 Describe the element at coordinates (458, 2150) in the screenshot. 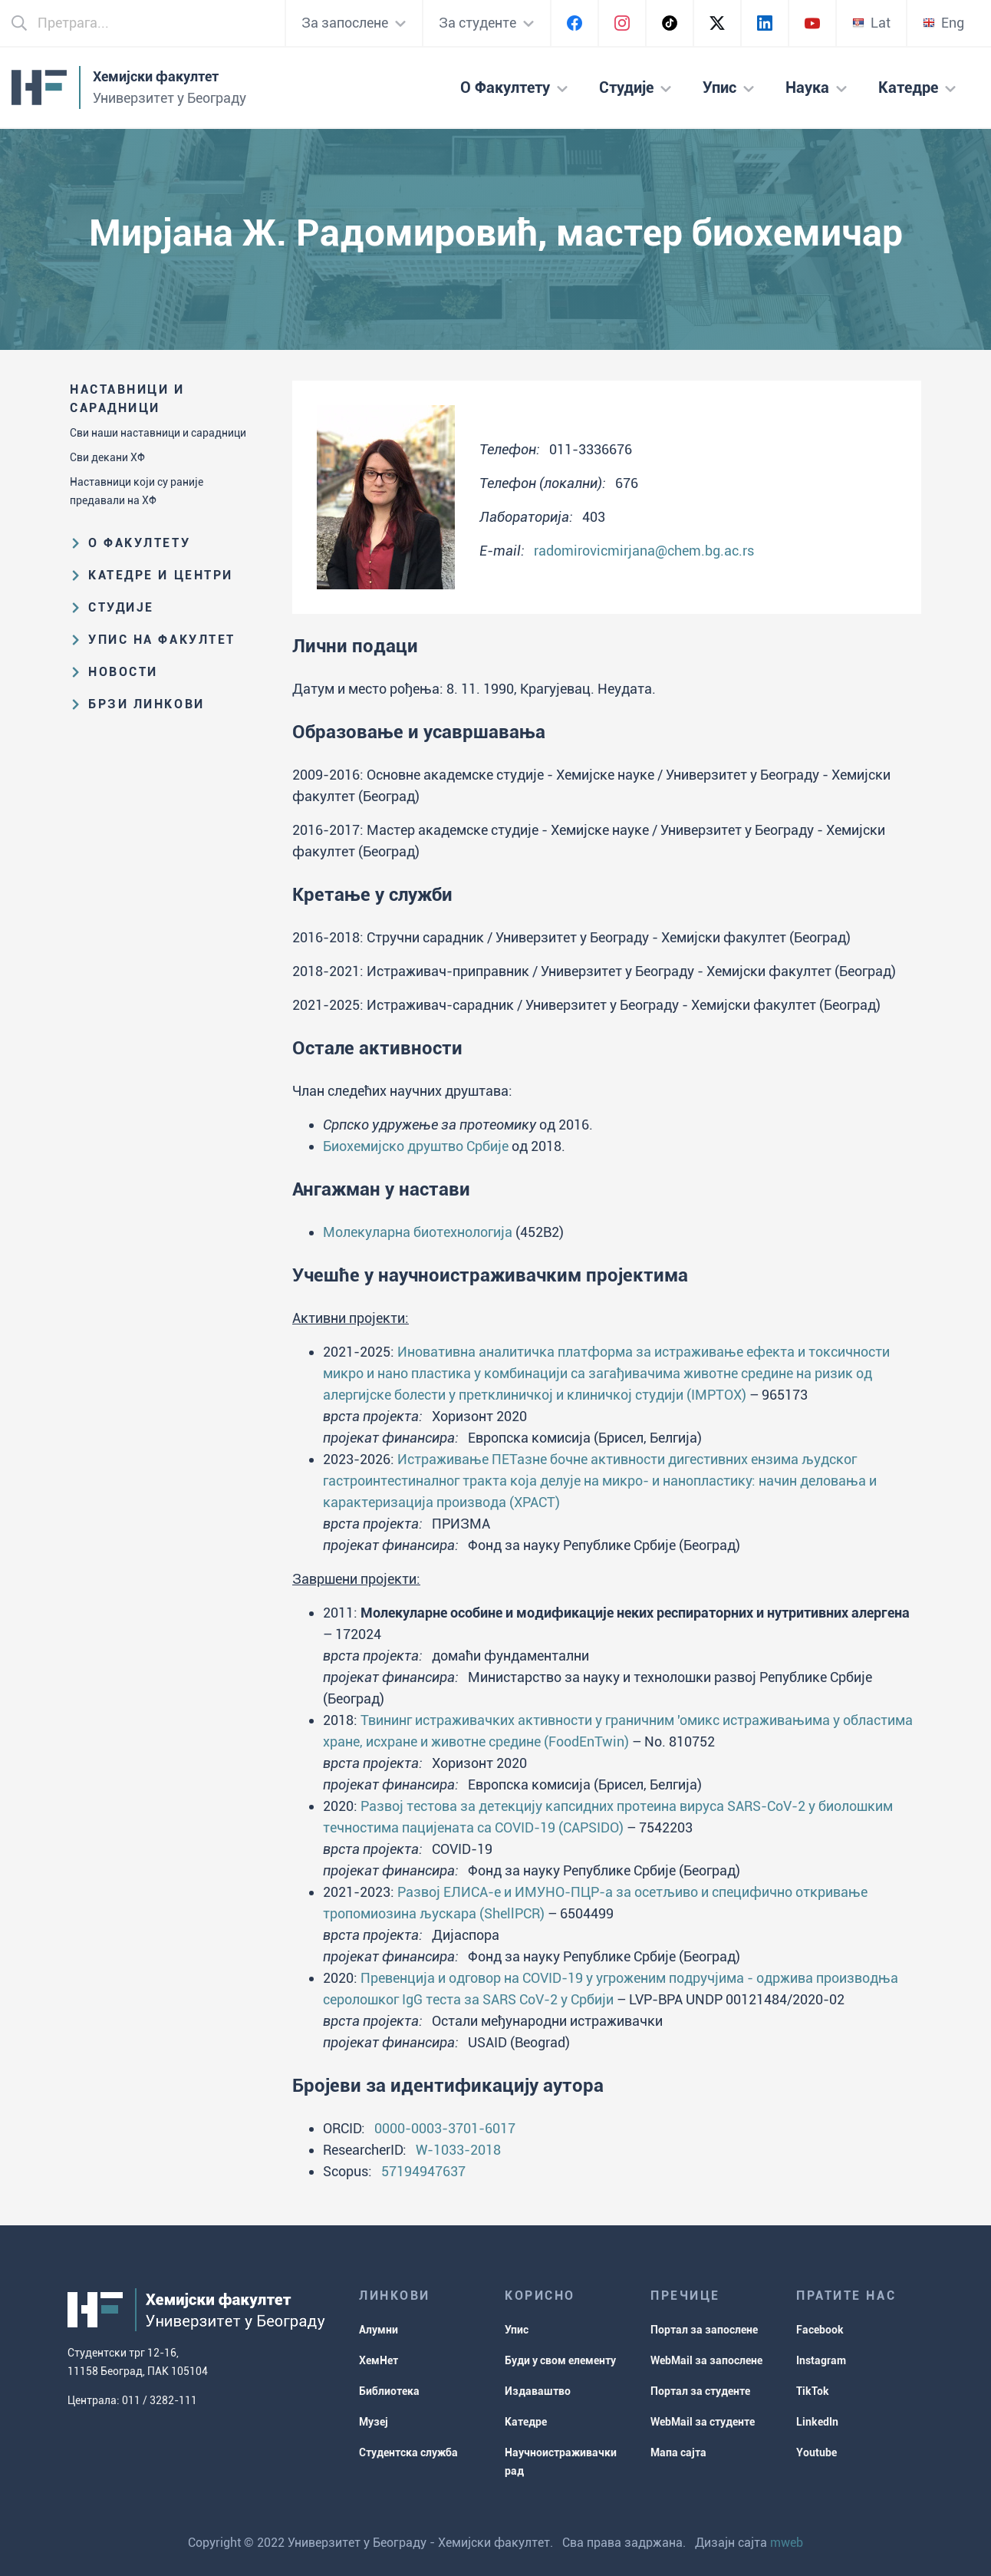

I see `W-1033-2018` at that location.